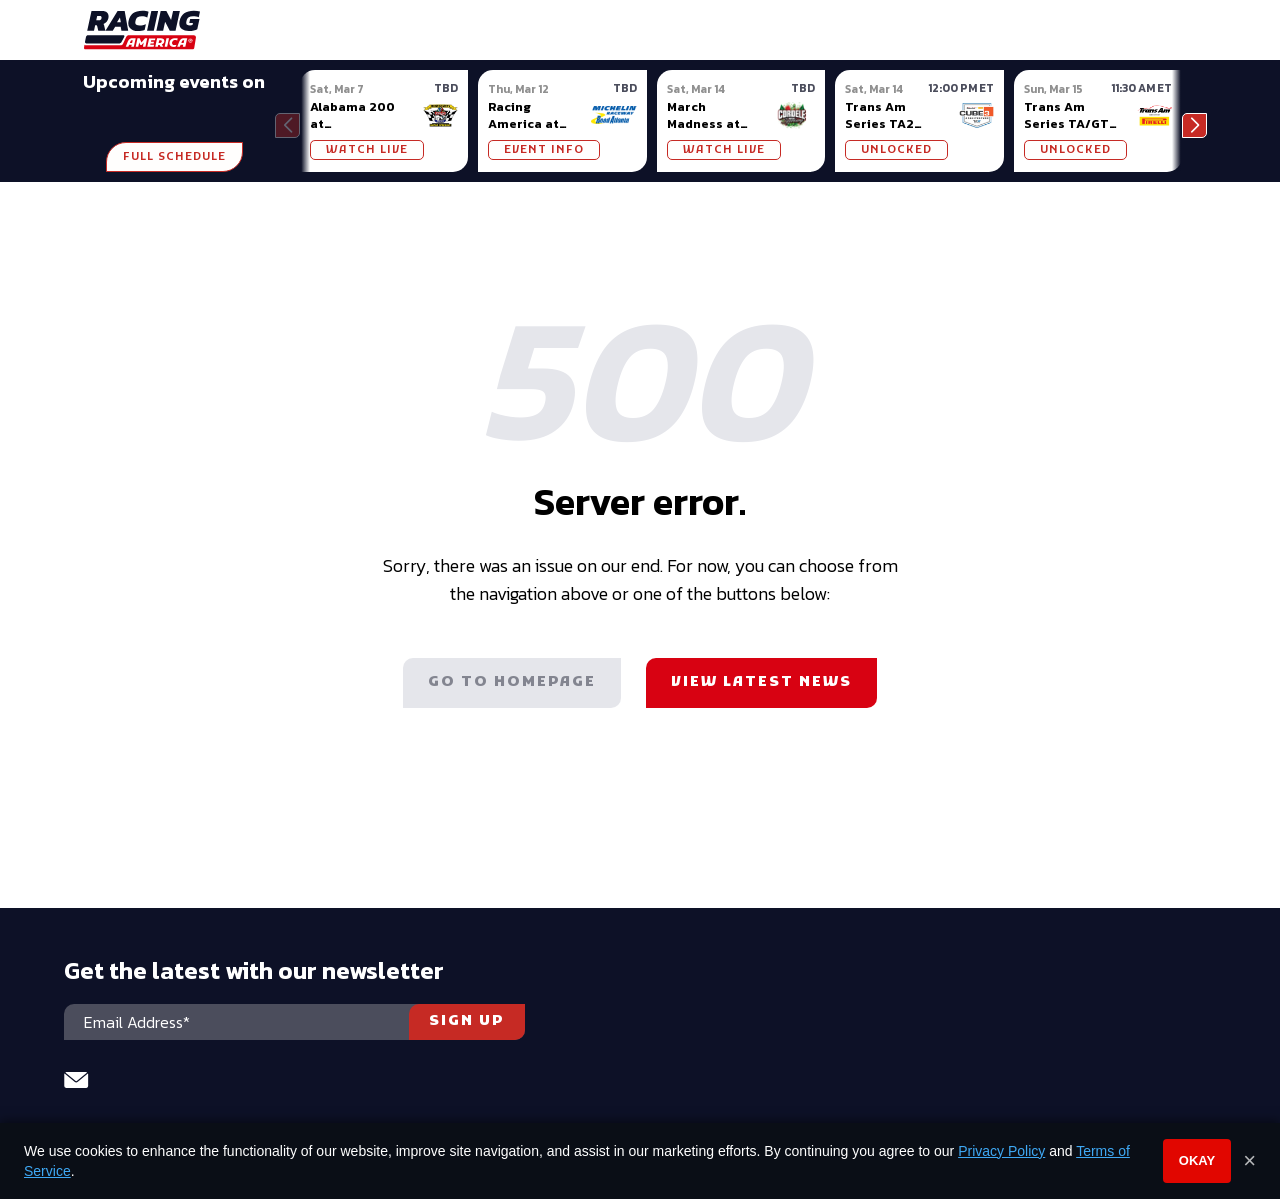 Image resolution: width=1280 pixels, height=1199 pixels. What do you see at coordinates (896, 150) in the screenshot?
I see `UNLOCKED` at bounding box center [896, 150].